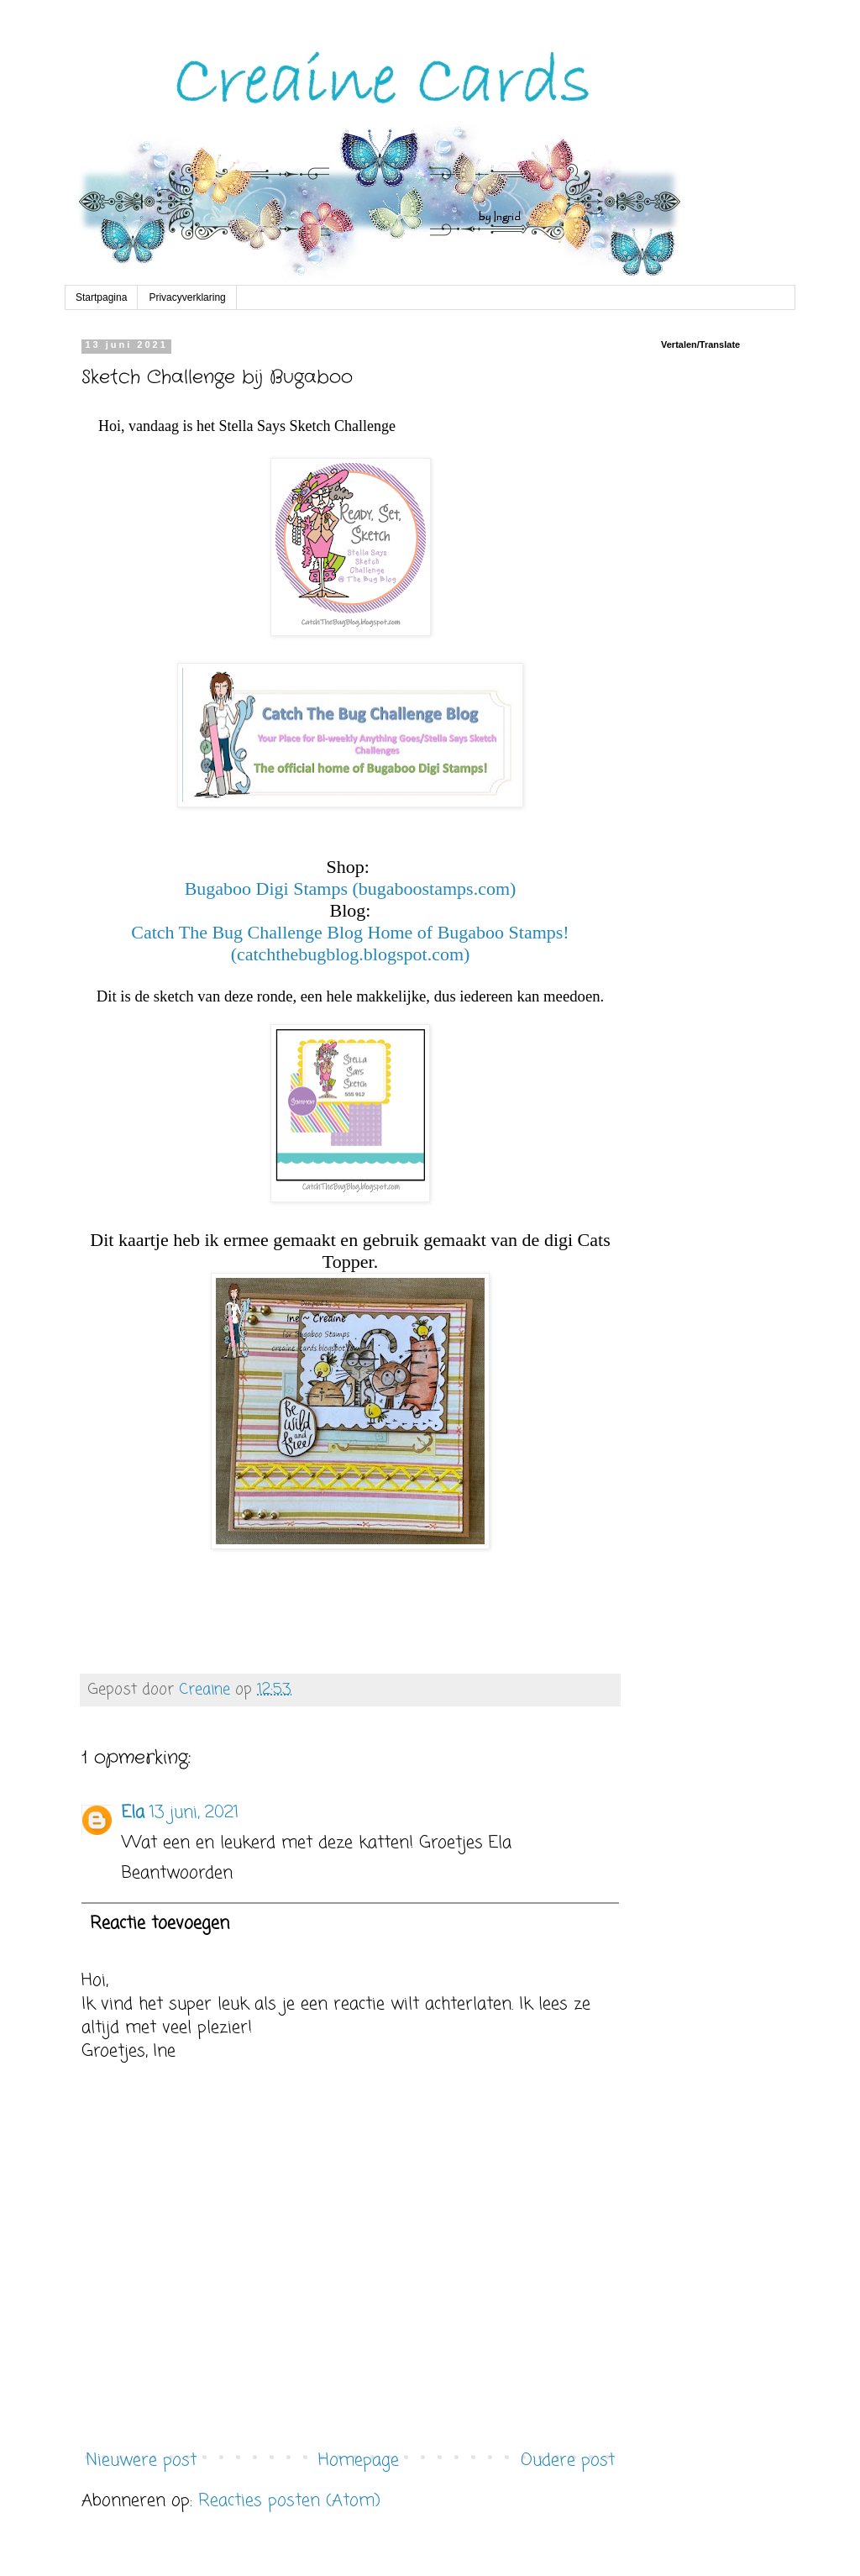 Image resolution: width=860 pixels, height=2576 pixels. I want to click on Startpagina, so click(101, 297).